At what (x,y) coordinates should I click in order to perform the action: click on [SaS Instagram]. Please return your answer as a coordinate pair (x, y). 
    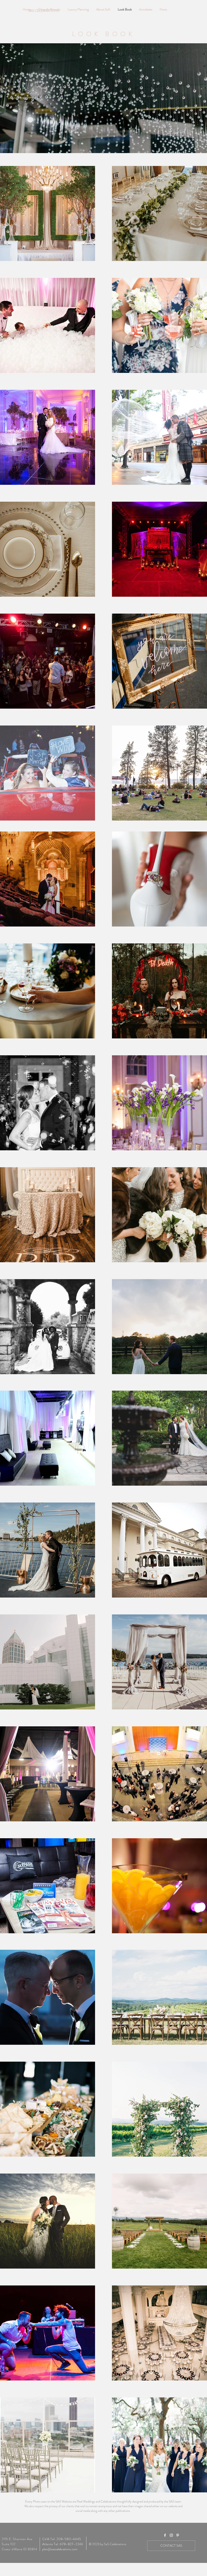
    Looking at the image, I should click on (171, 2535).